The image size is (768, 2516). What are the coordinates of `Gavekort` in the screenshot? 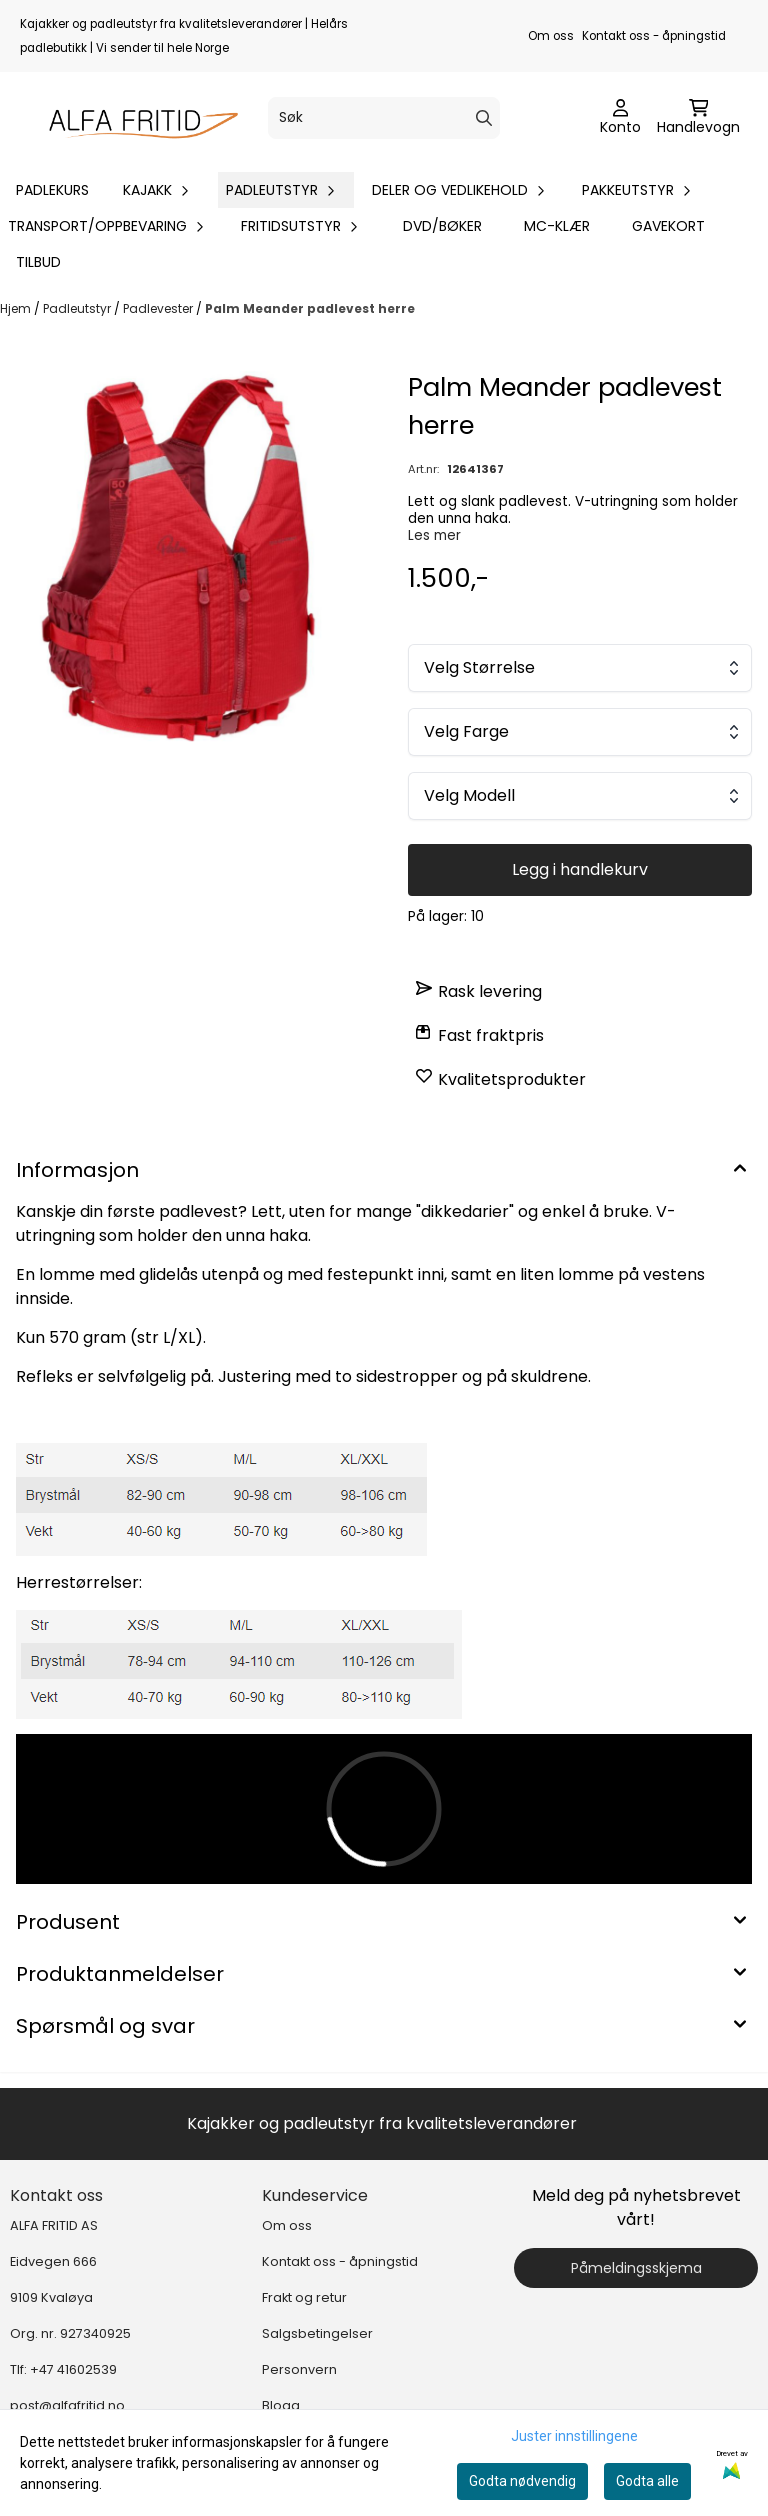 It's located at (668, 226).